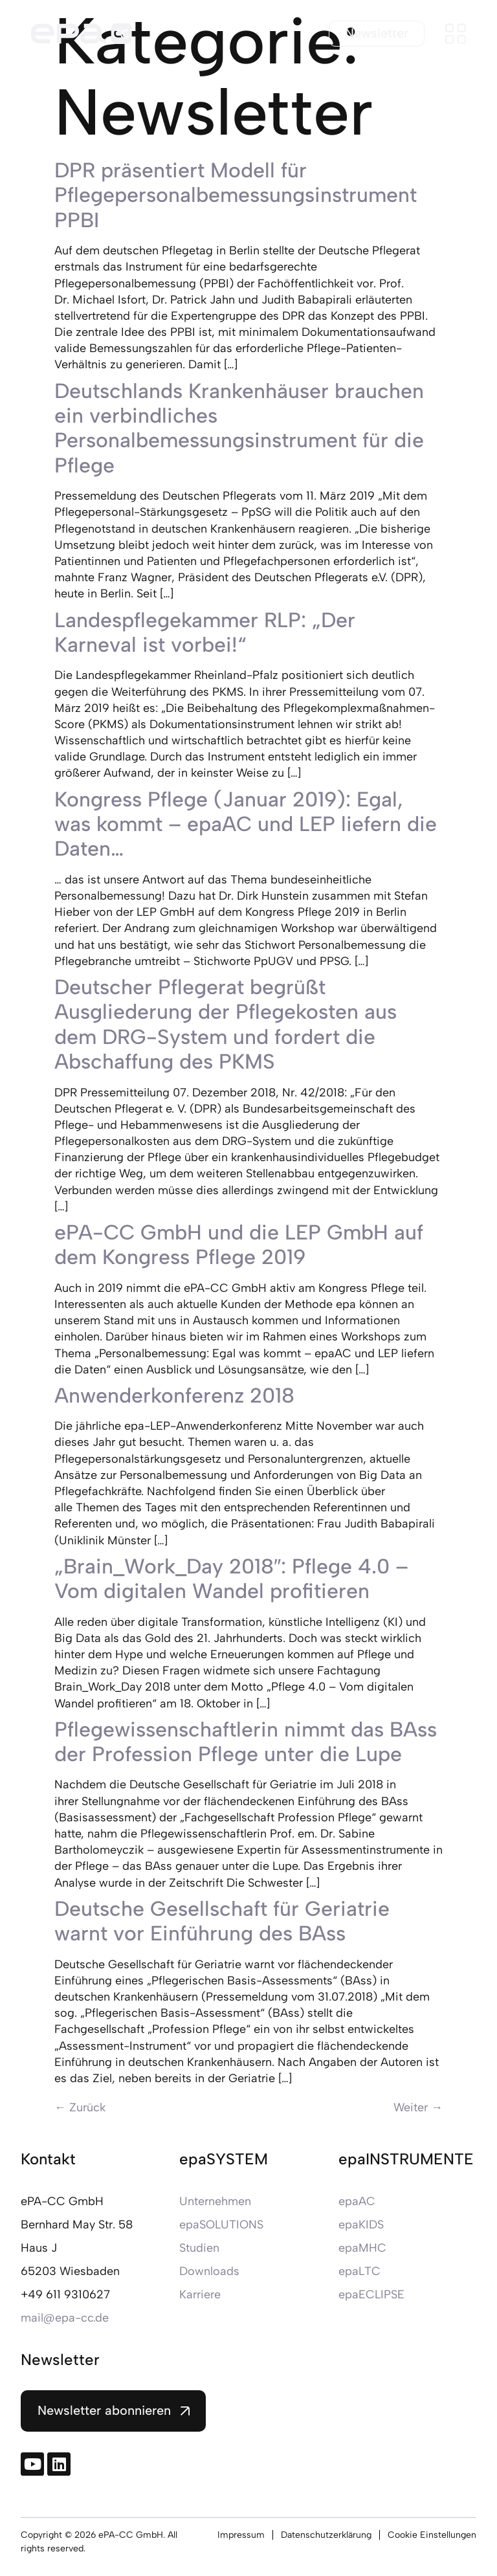 This screenshot has width=497, height=2576. Describe the element at coordinates (221, 2224) in the screenshot. I see `epaSOLUTIONS` at that location.